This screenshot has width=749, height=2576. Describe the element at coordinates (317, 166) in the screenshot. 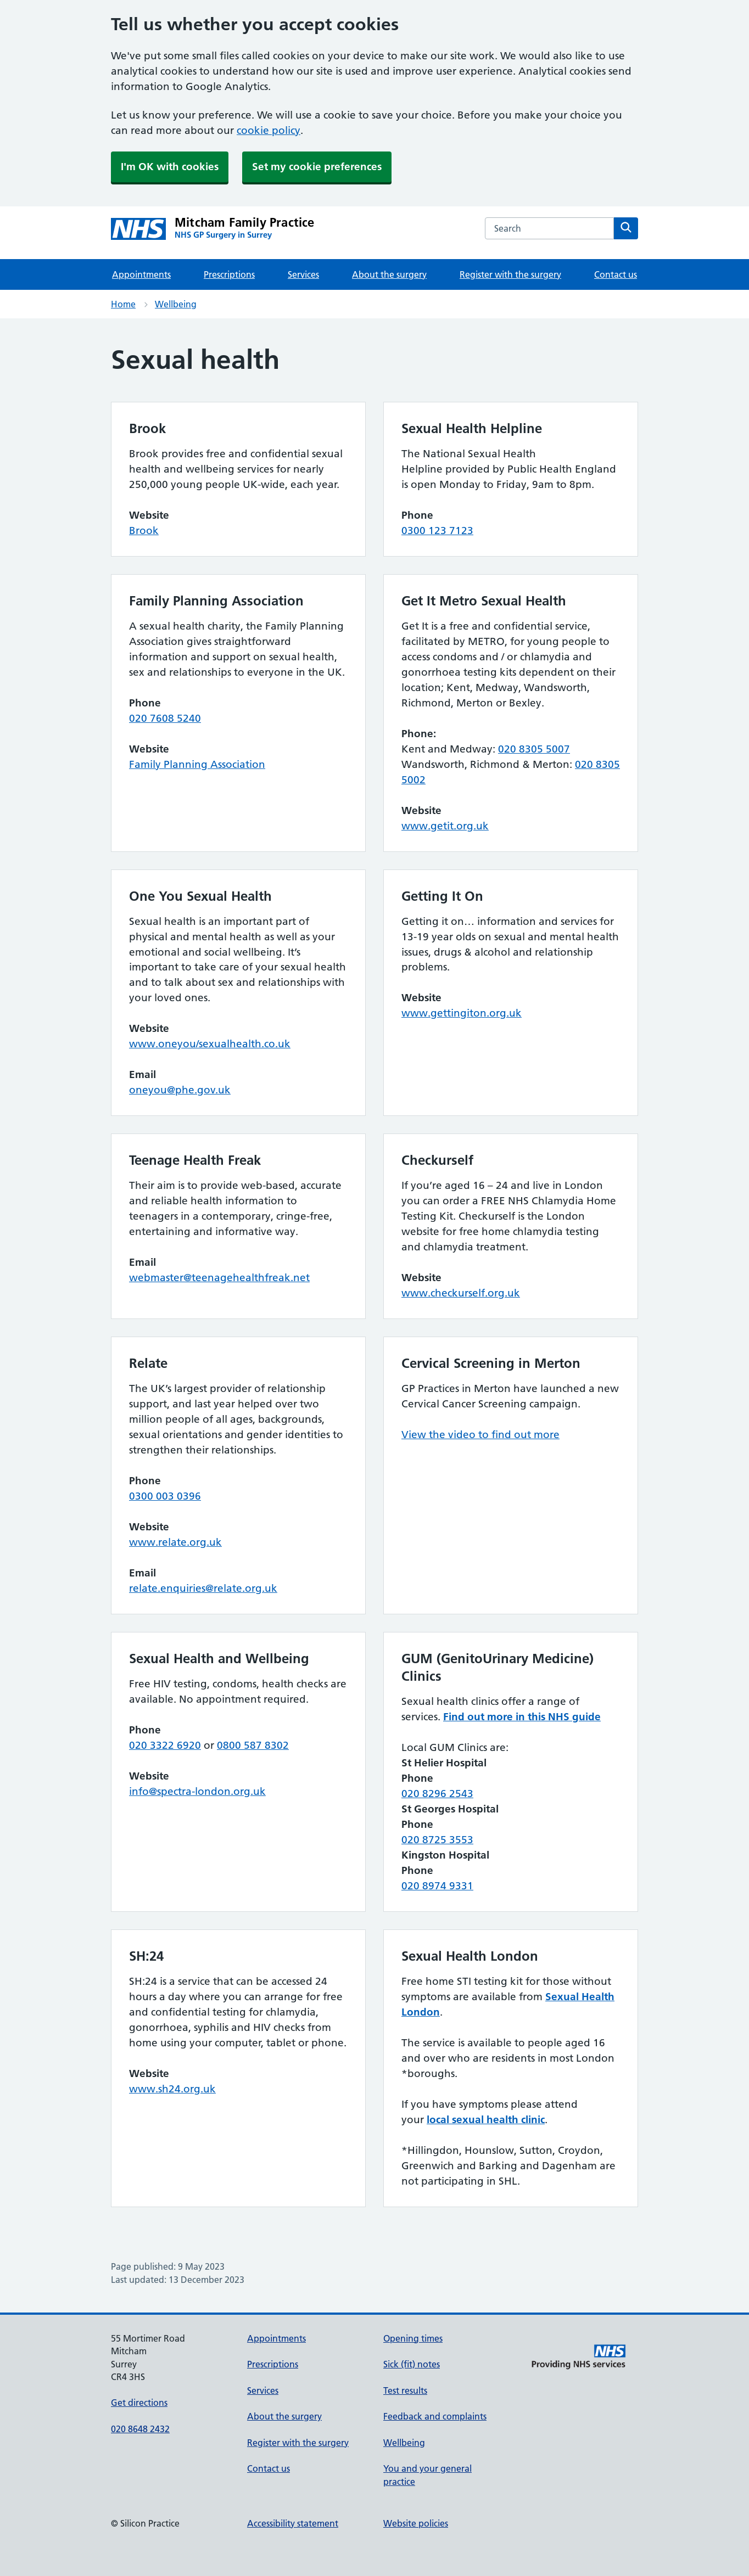

I see `Set my cookie preferences` at that location.